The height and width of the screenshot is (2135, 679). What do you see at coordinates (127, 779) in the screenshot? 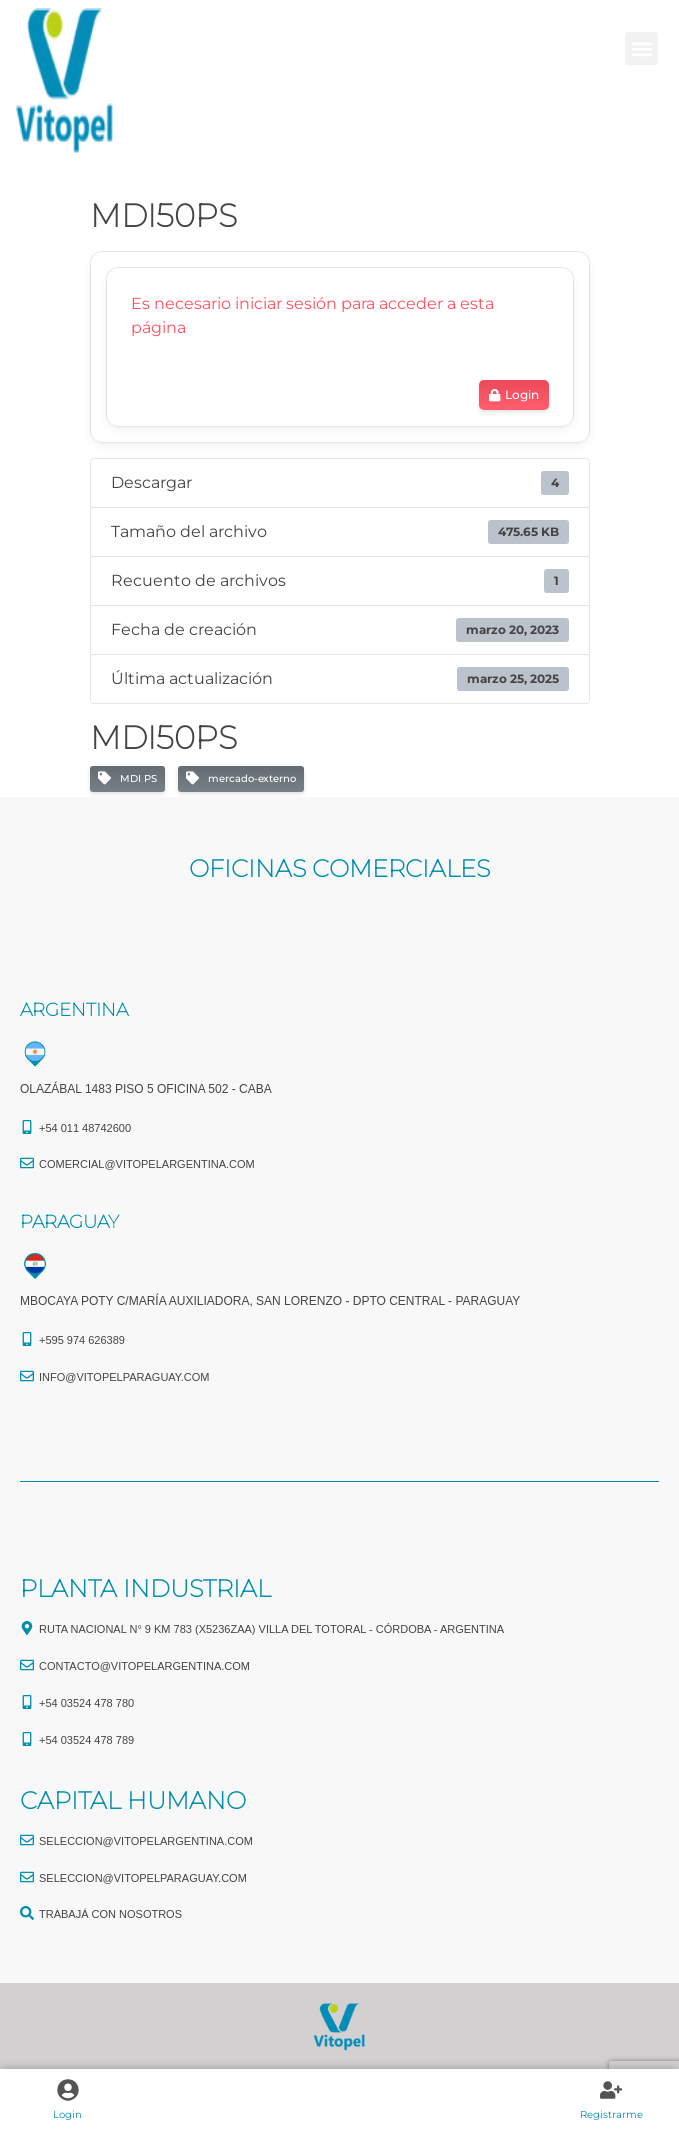
I see `MDI PS` at bounding box center [127, 779].